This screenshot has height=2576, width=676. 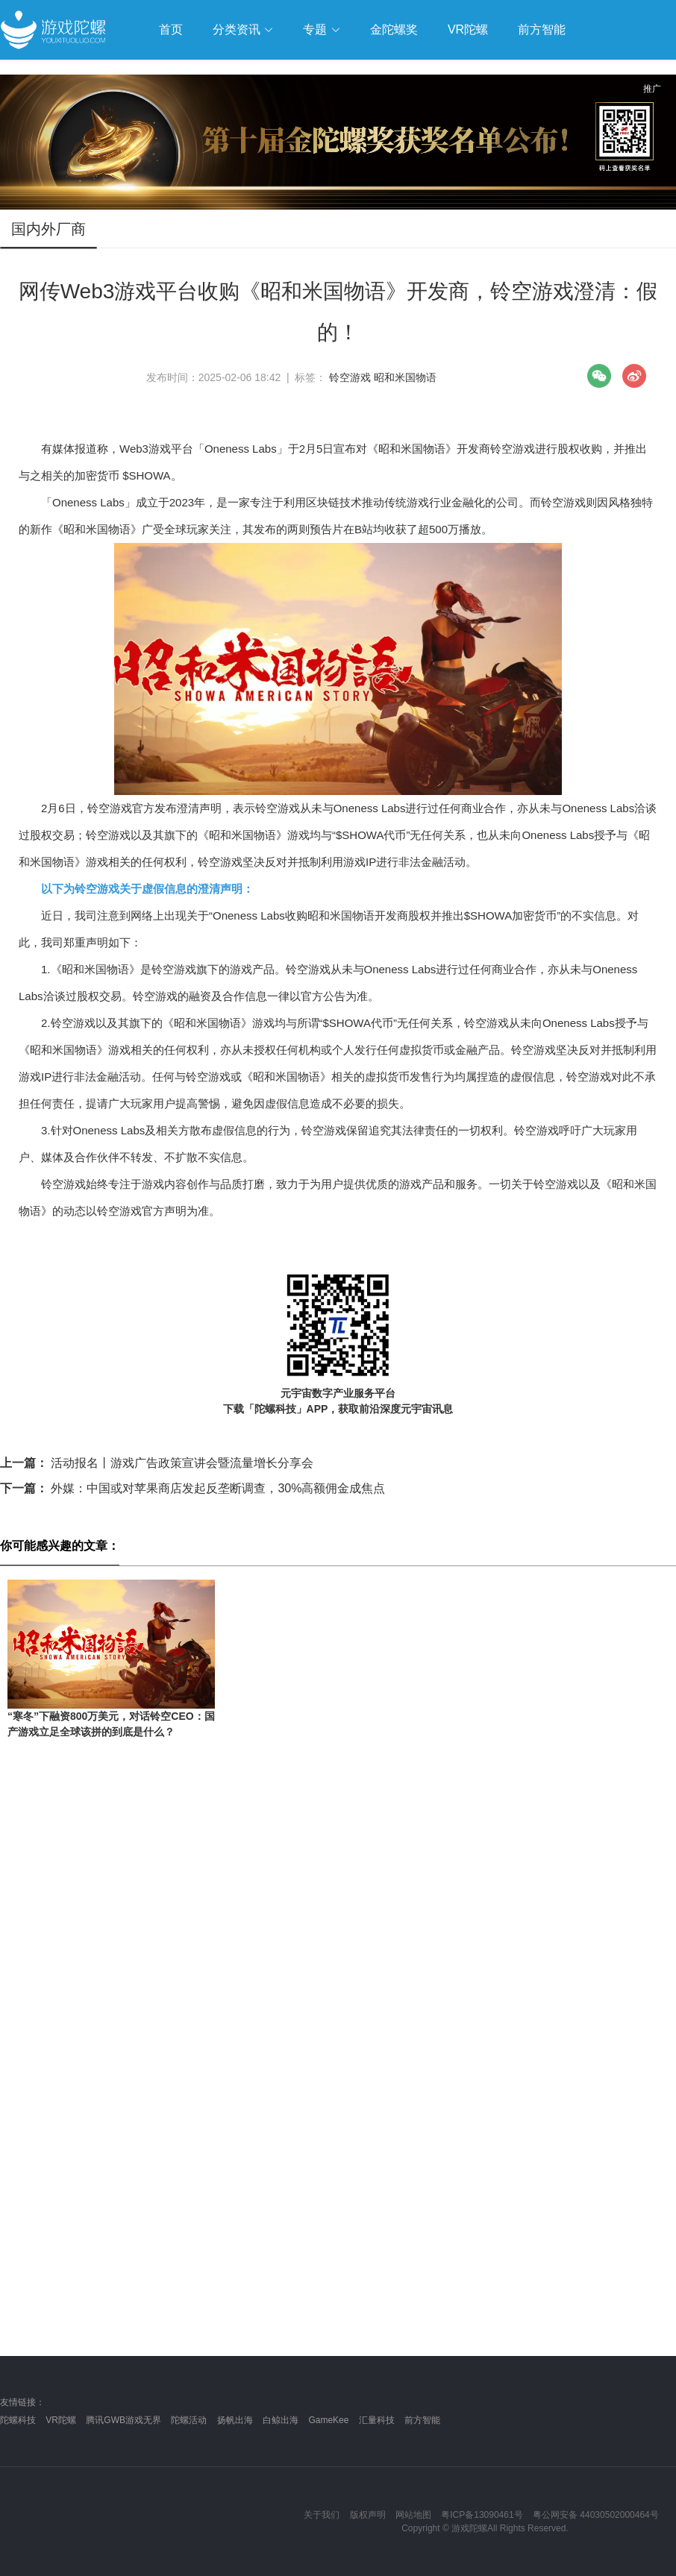 I want to click on 扬帆出海, so click(x=235, y=2420).